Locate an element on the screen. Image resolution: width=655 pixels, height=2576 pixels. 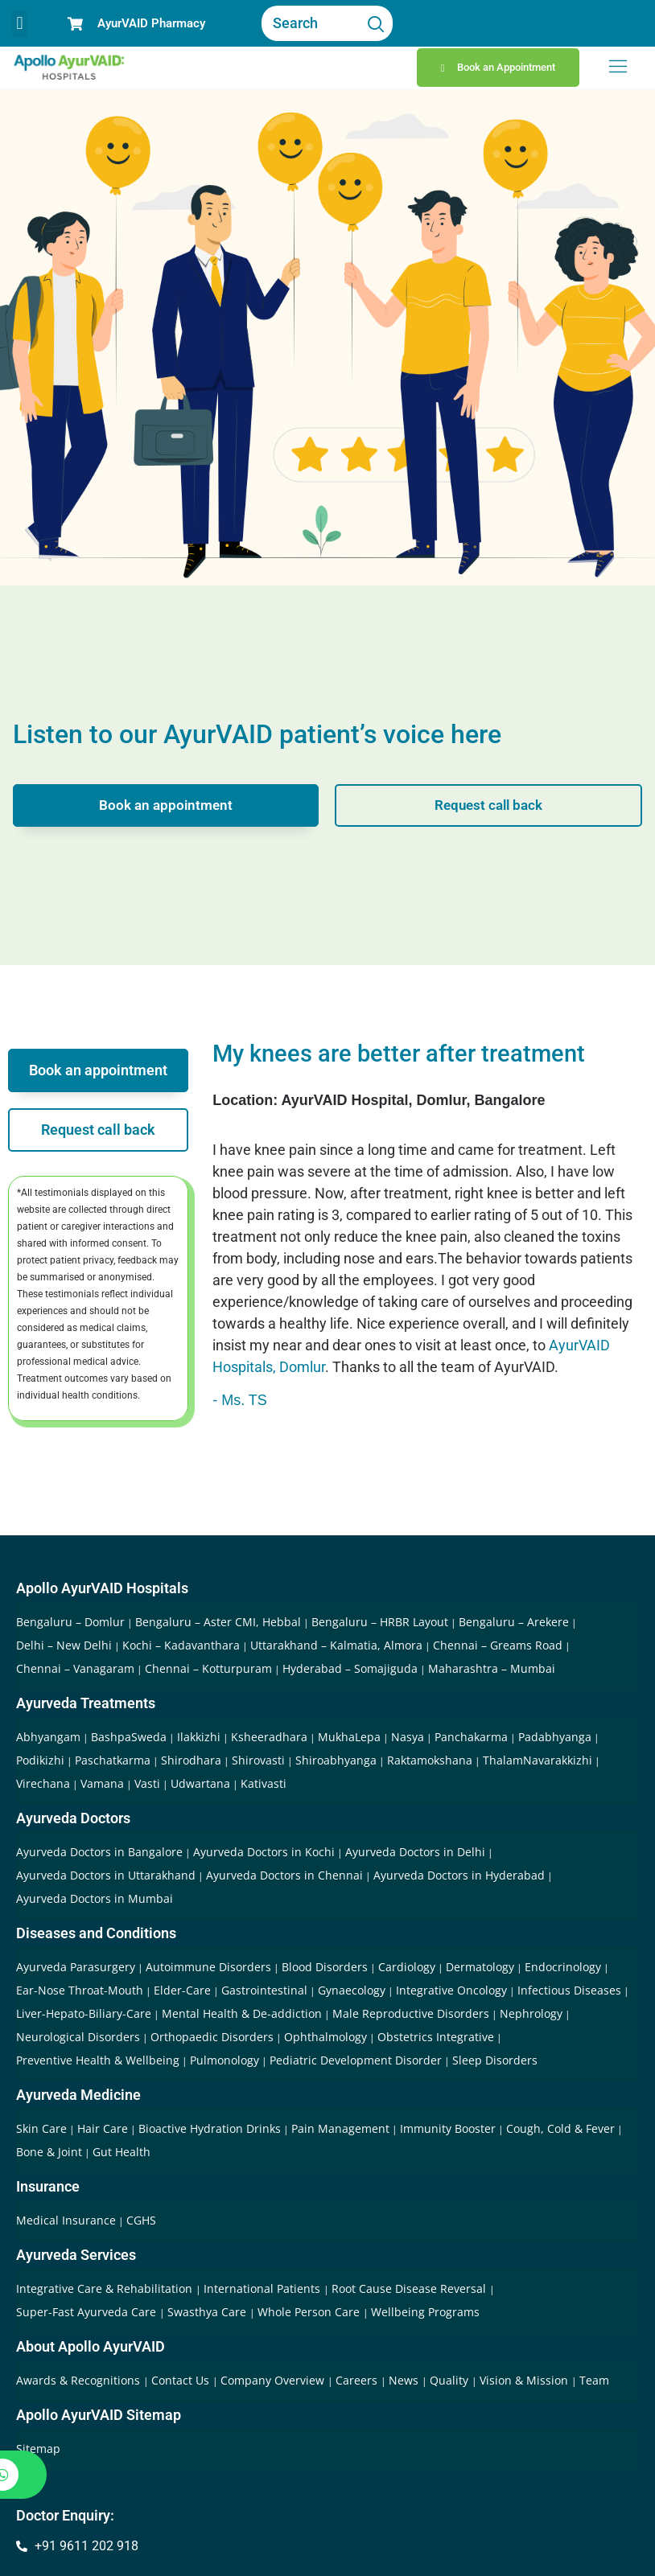
Ayurveda Doctors in Mumbai is located at coordinates (94, 1898).